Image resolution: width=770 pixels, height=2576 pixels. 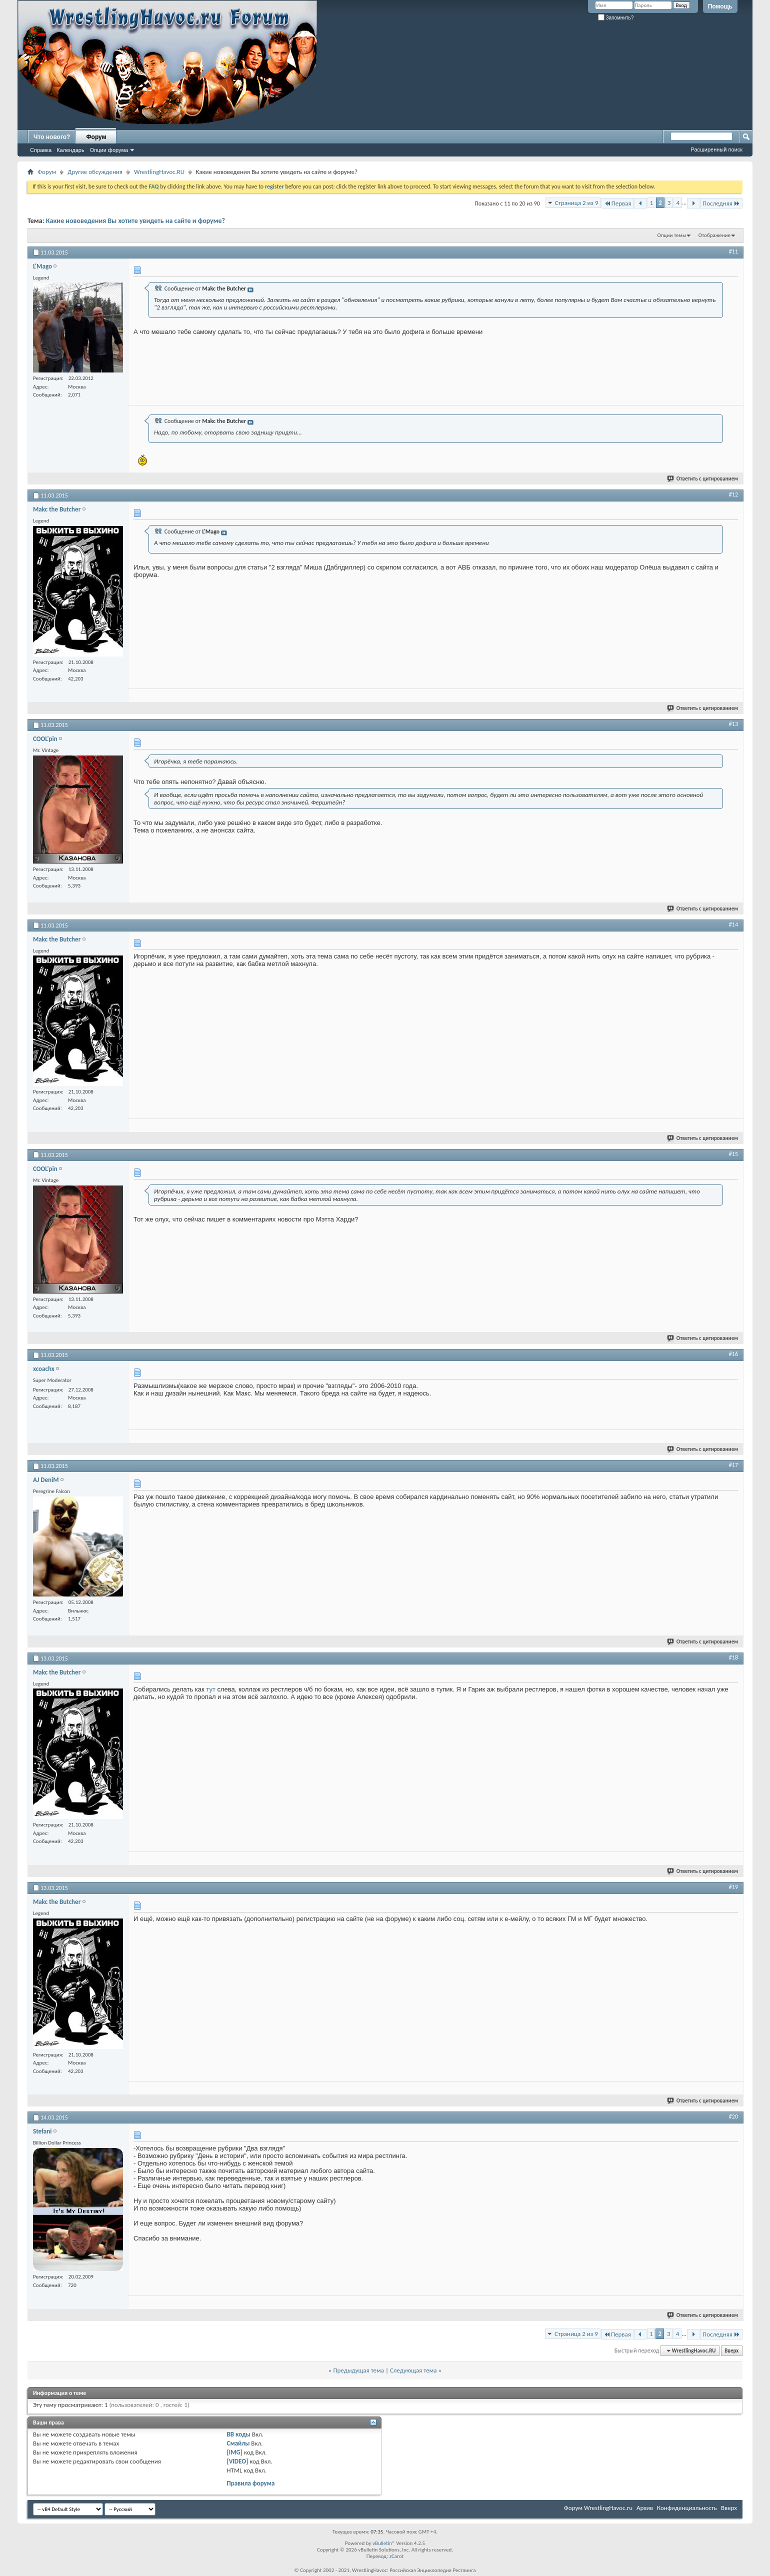 What do you see at coordinates (721, 203) in the screenshot?
I see `Последняя` at bounding box center [721, 203].